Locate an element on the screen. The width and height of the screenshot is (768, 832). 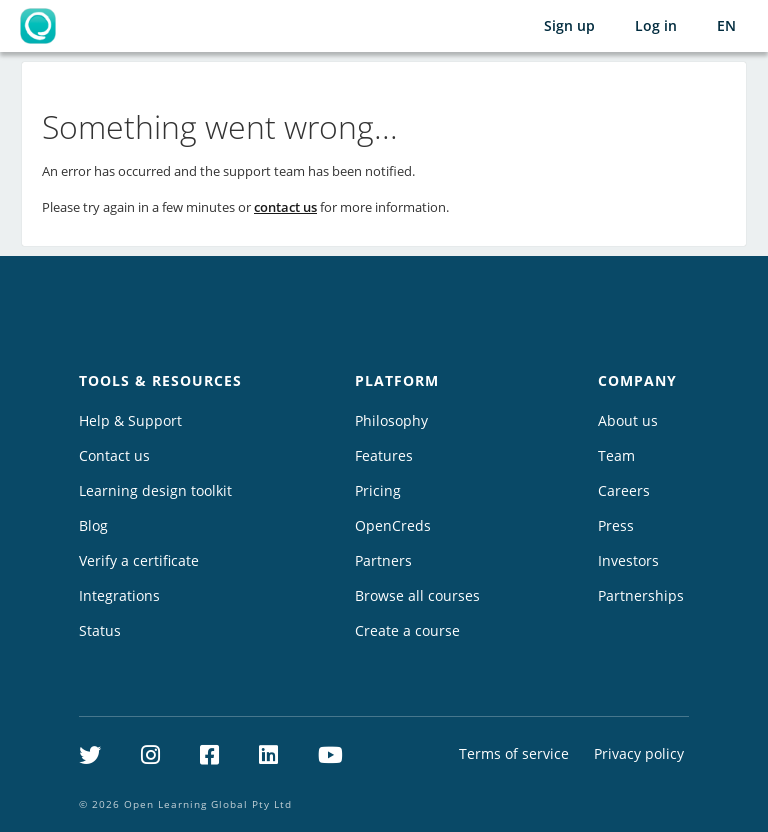
Verify a certificate is located at coordinates (139, 560).